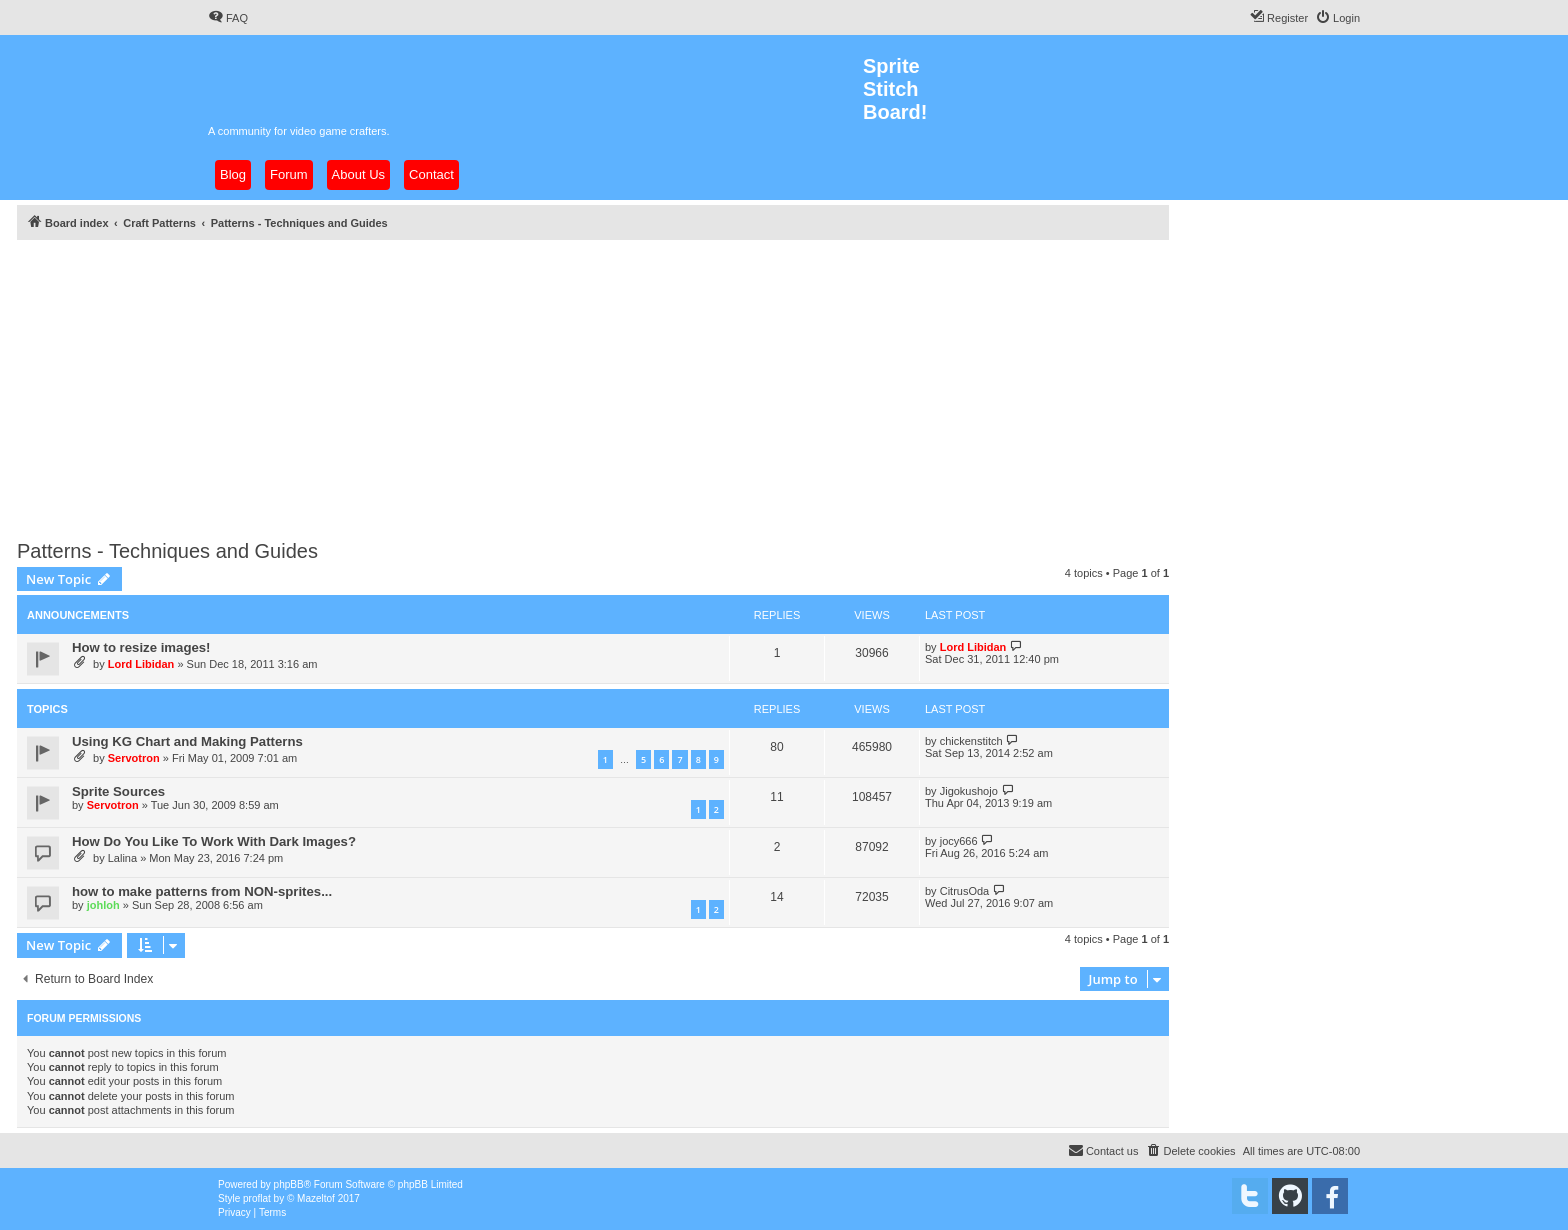 The height and width of the screenshot is (1230, 1568). Describe the element at coordinates (959, 841) in the screenshot. I see `jocy666` at that location.